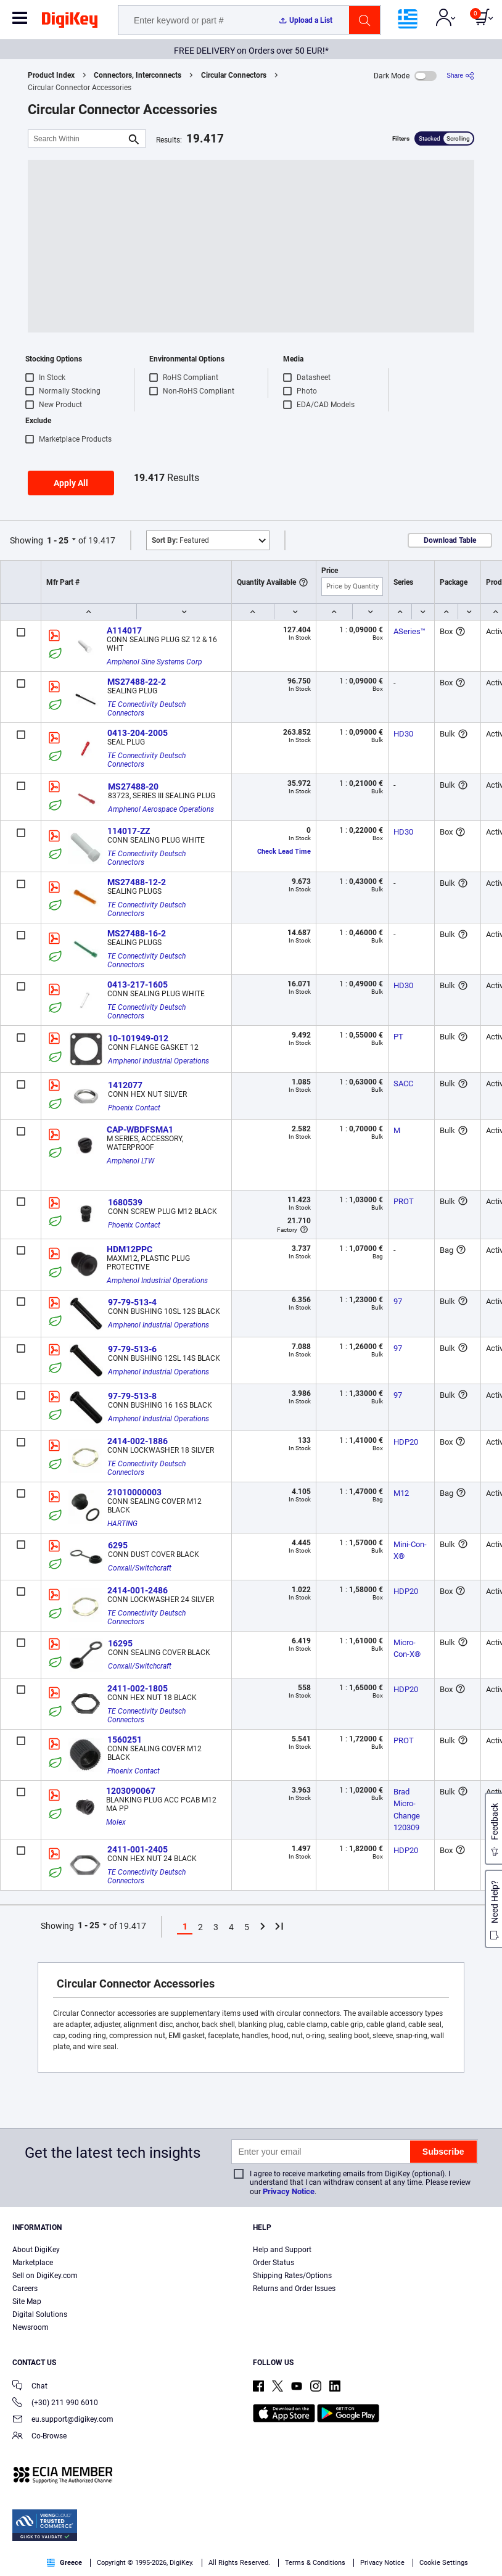  Describe the element at coordinates (57, 540) in the screenshot. I see `1 - 25 [button]` at that location.